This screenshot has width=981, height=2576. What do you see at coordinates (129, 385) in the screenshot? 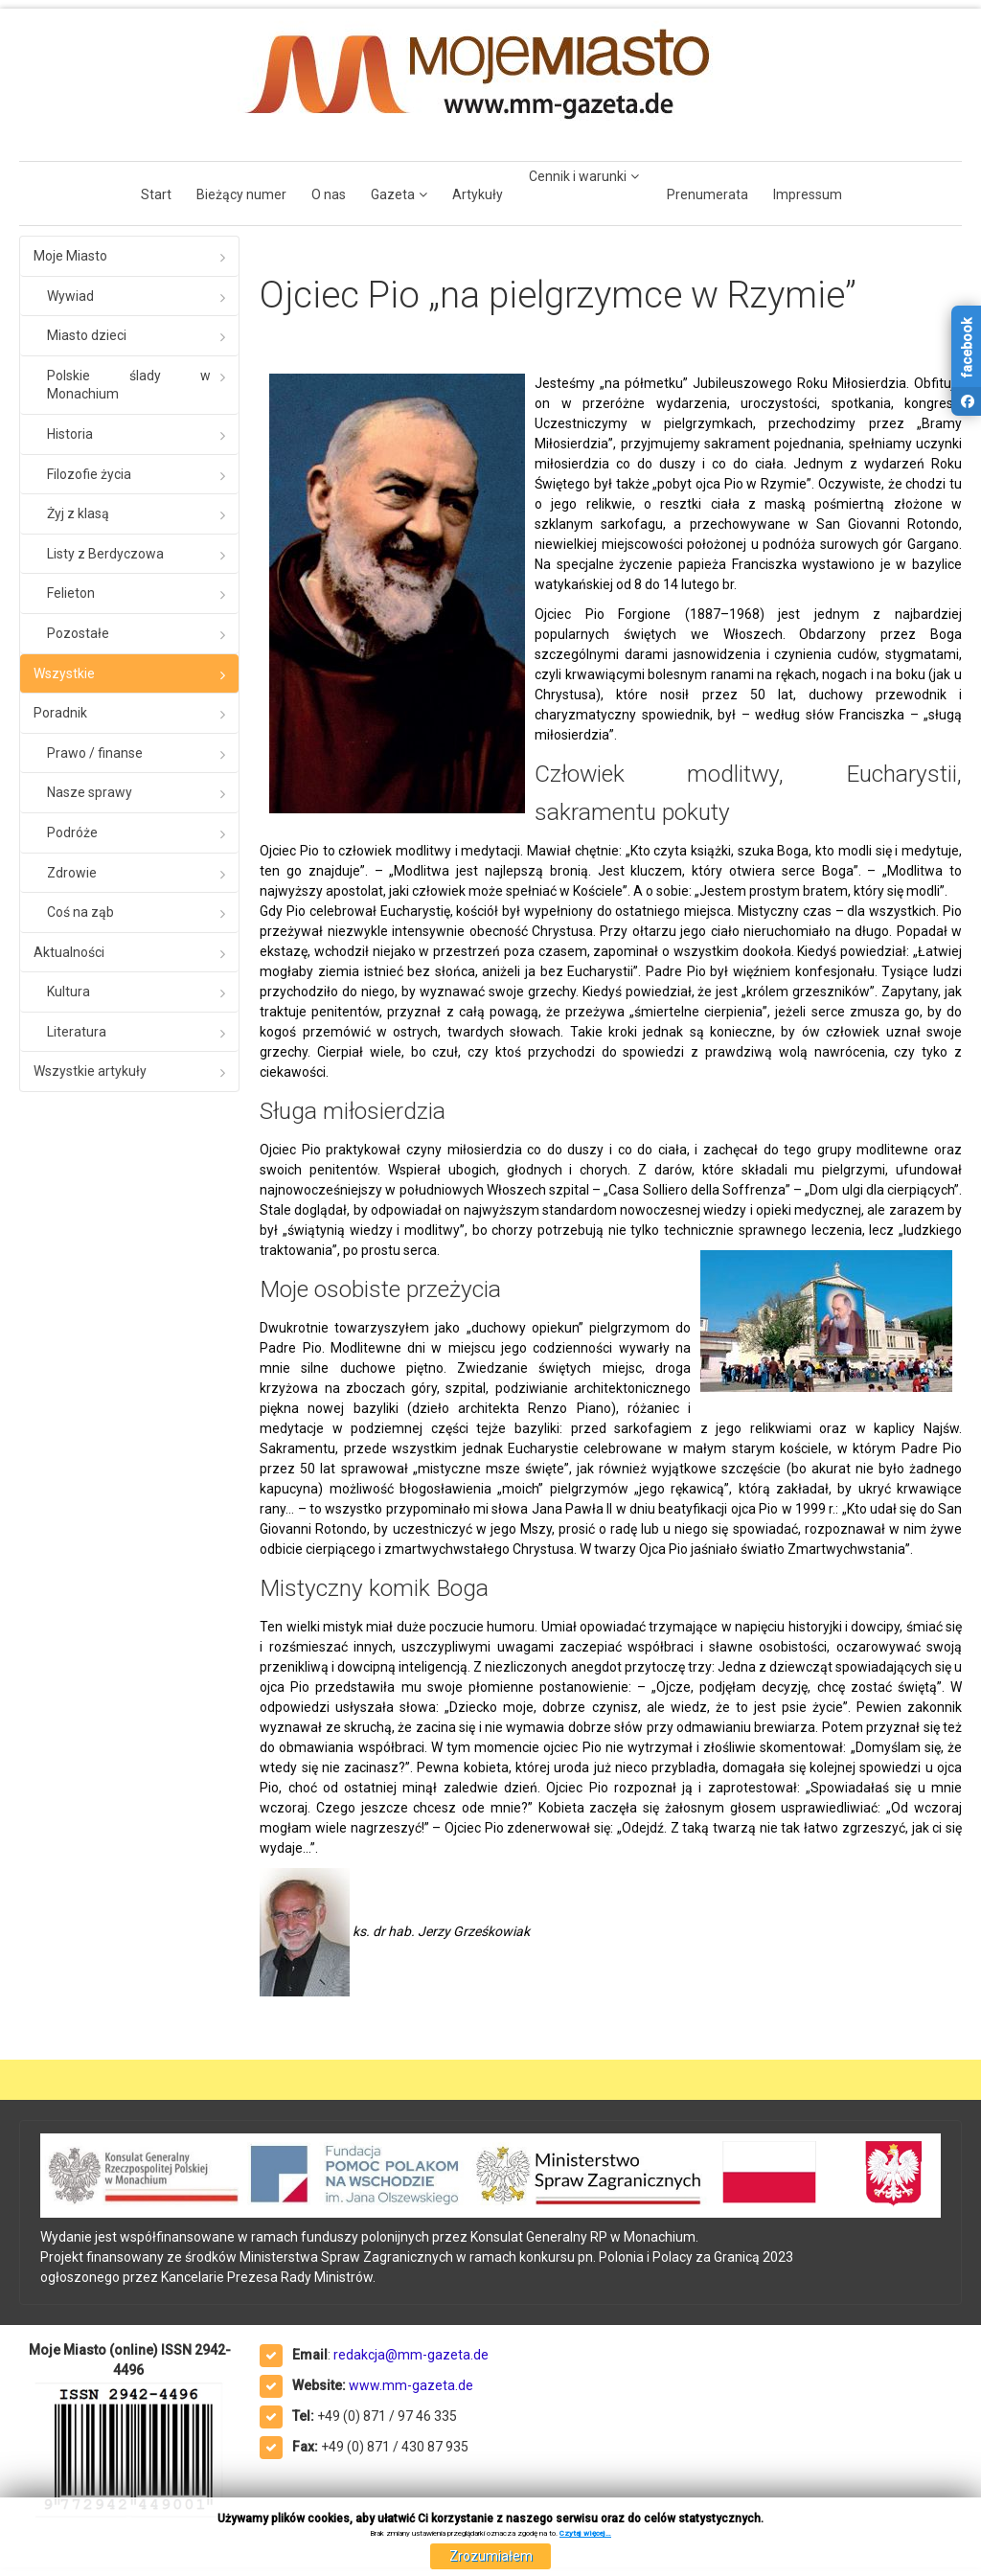
I see `Polskie ślady w Monachium` at bounding box center [129, 385].